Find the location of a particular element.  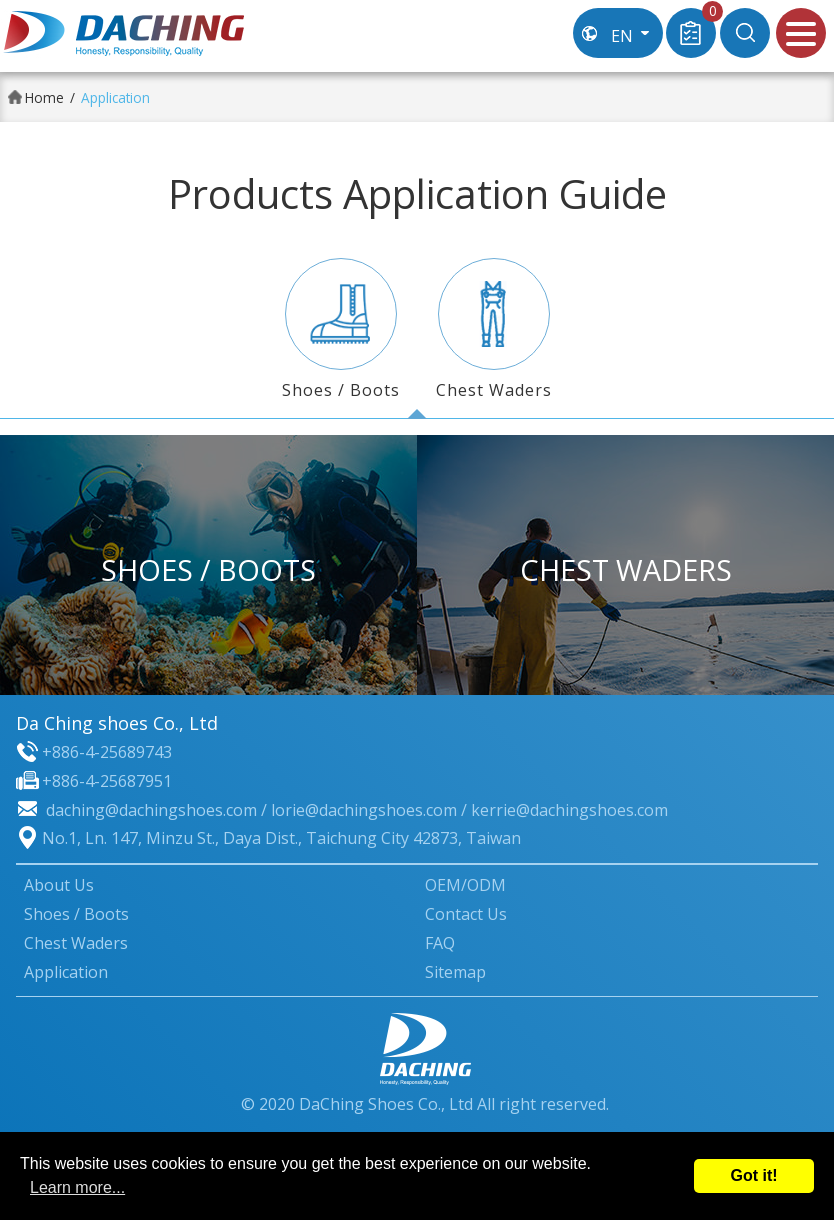

About Us is located at coordinates (59, 885).